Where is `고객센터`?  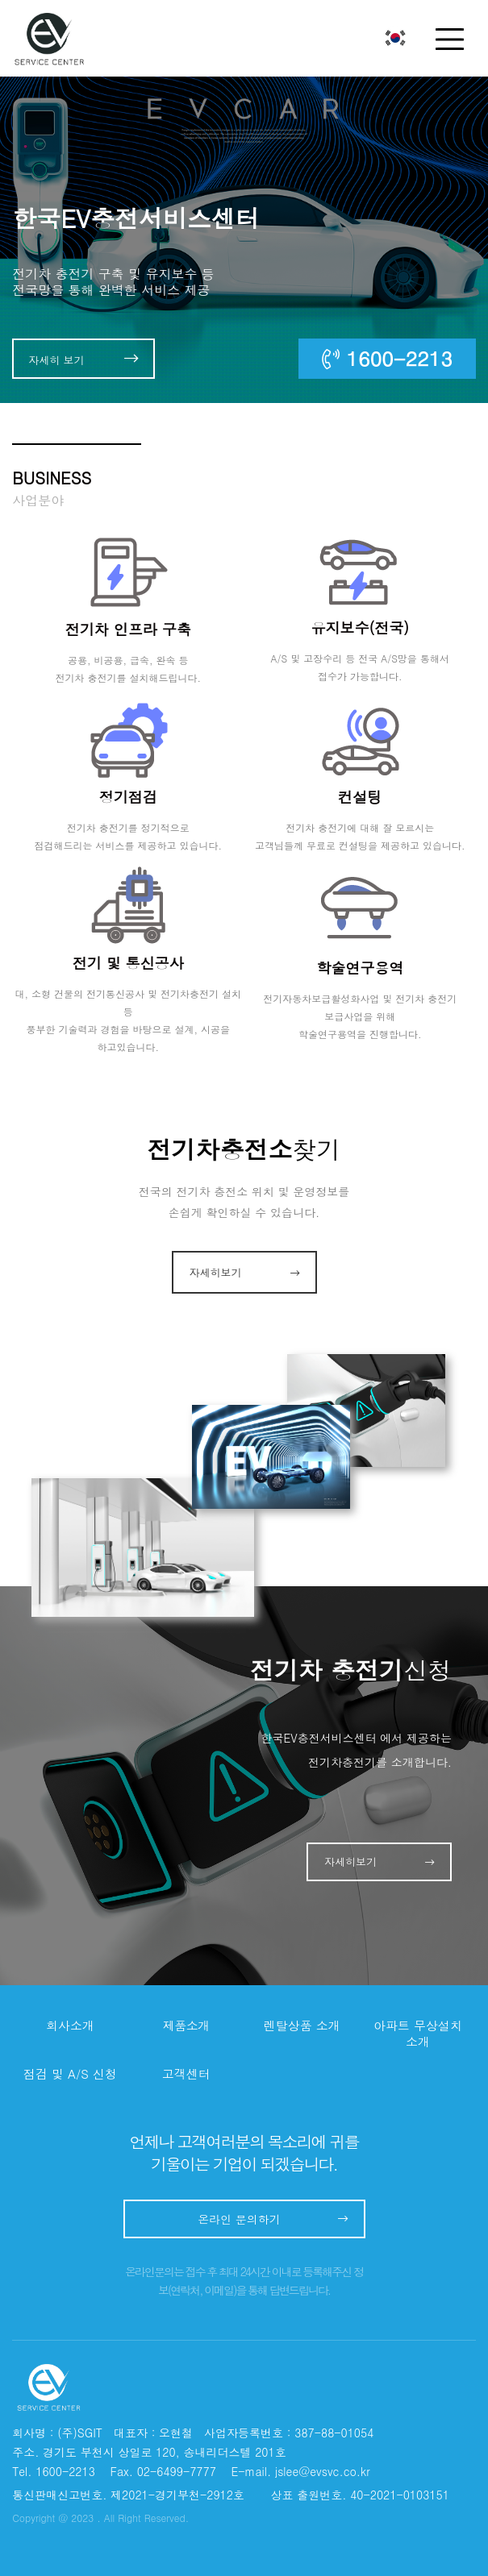
고객센터 is located at coordinates (186, 2074).